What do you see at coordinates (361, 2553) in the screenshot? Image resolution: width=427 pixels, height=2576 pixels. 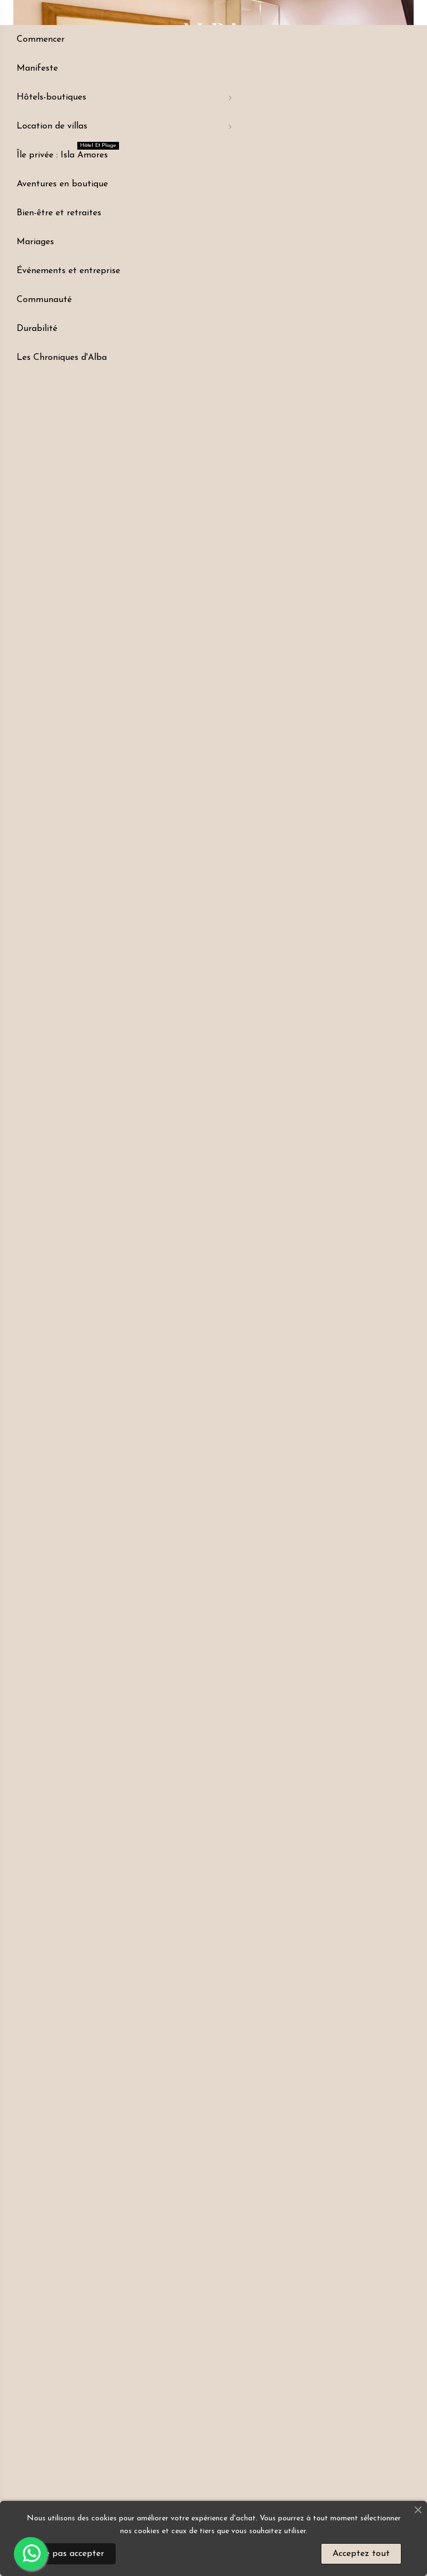 I see `Acceptez tout` at bounding box center [361, 2553].